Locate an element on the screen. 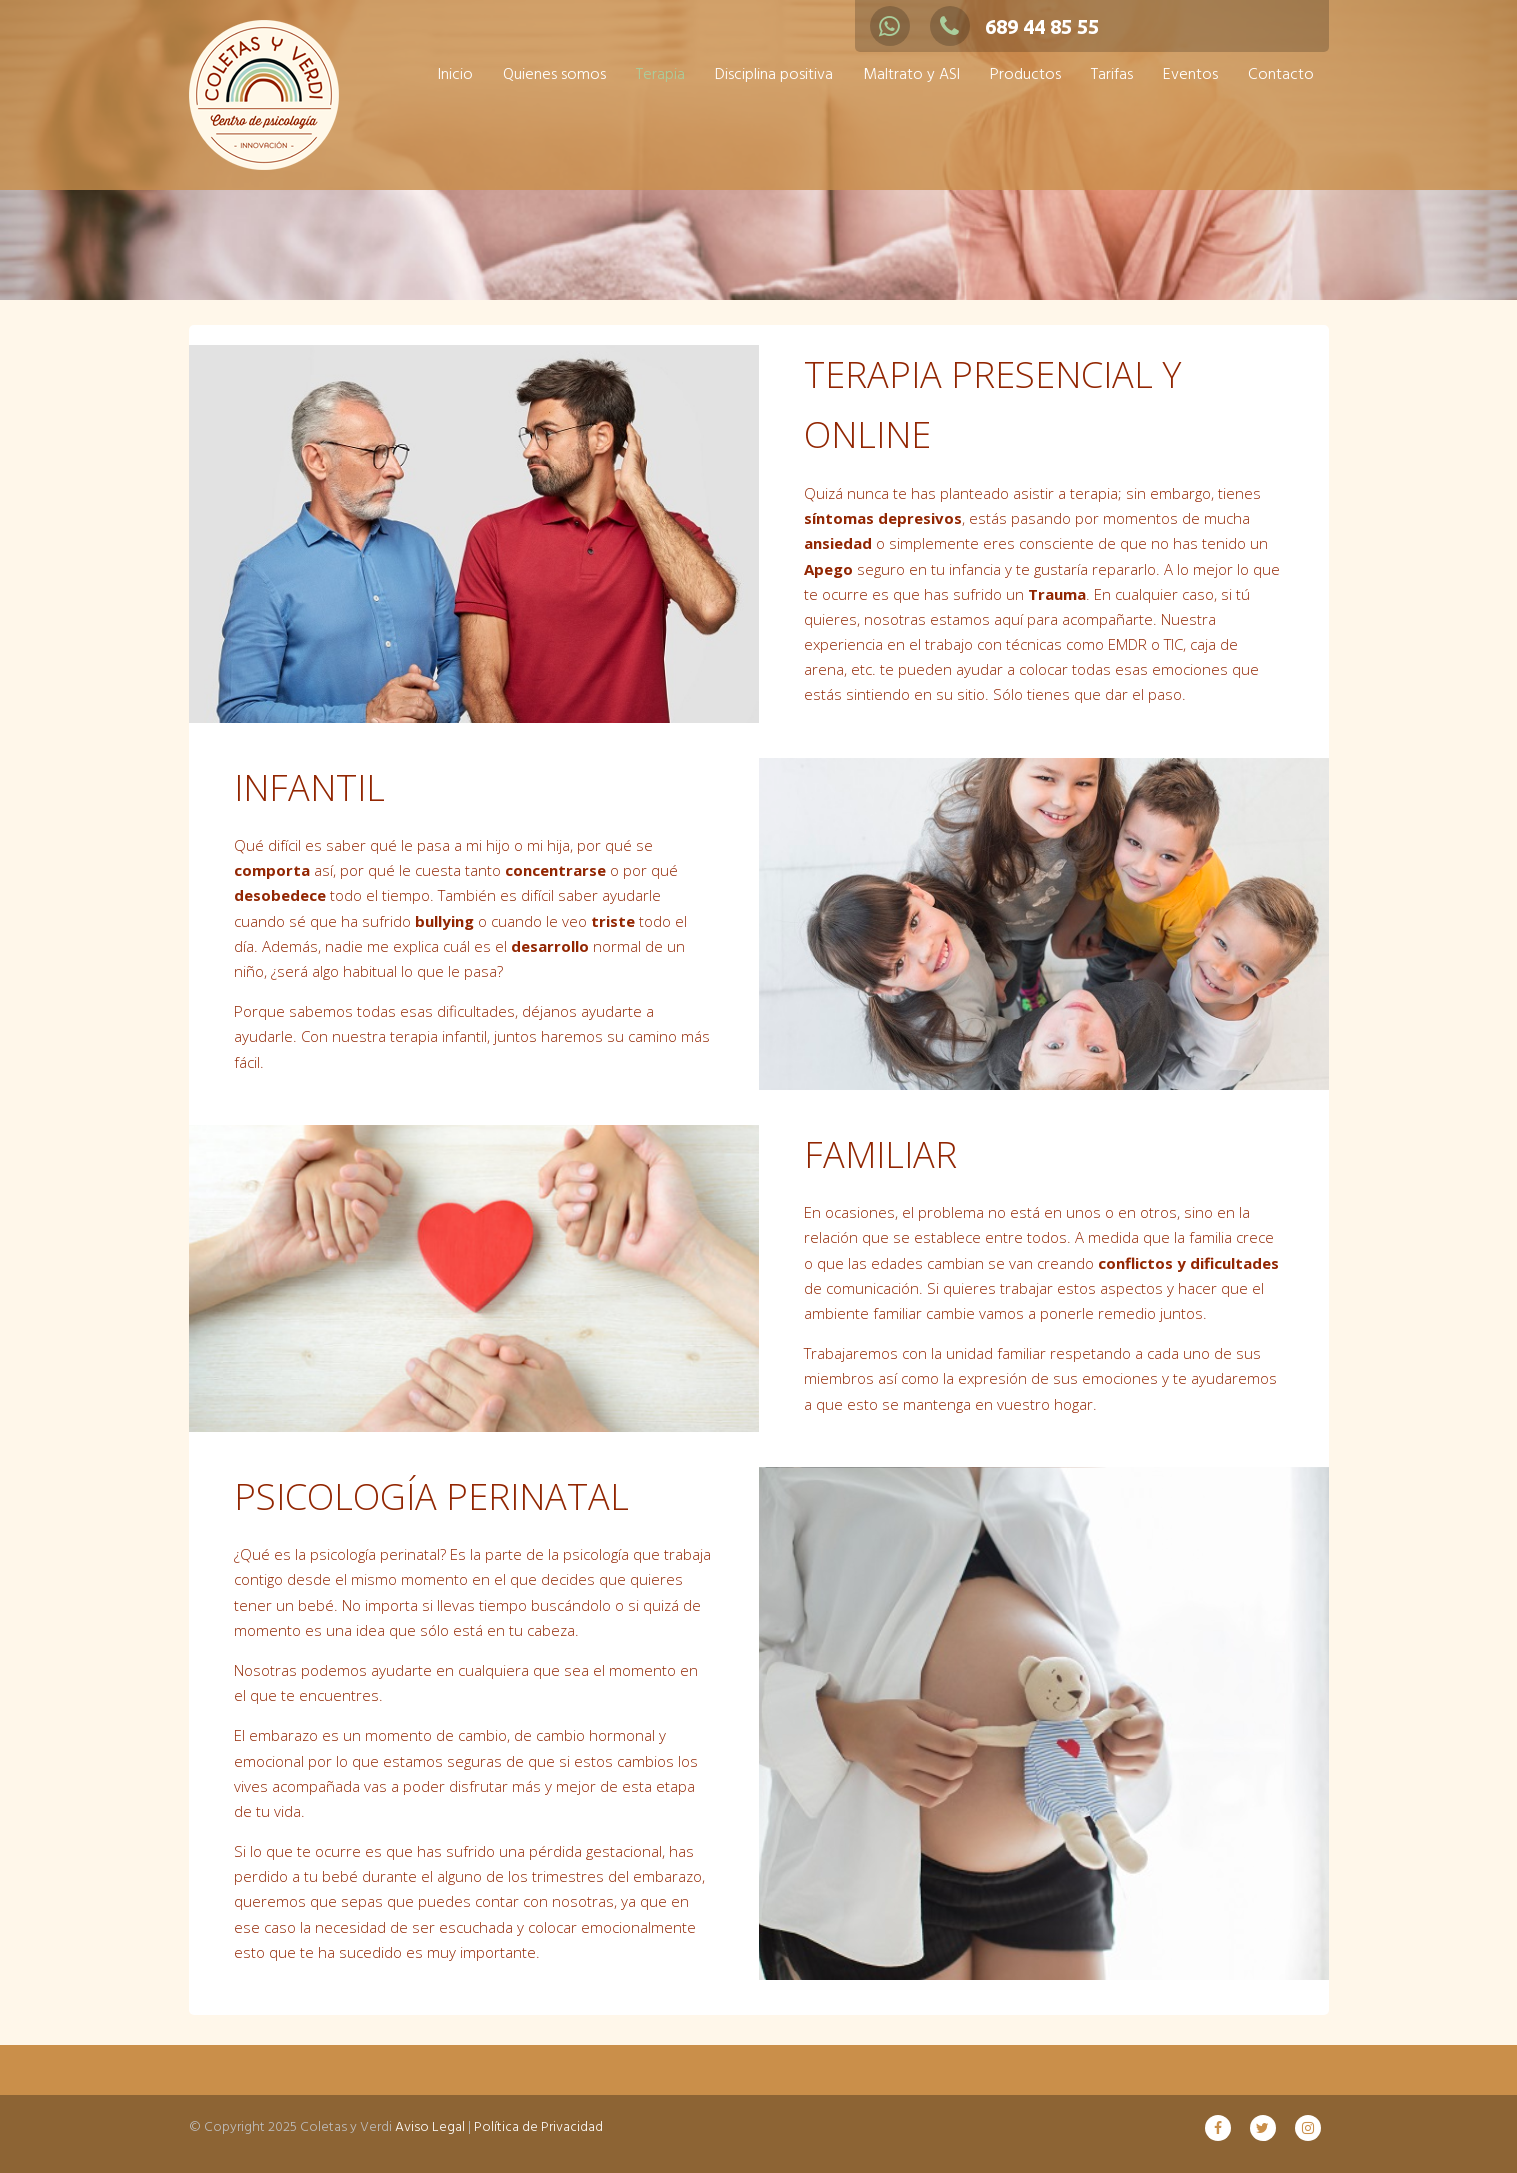 The image size is (1517, 2173). Aviso Legal is located at coordinates (430, 2127).